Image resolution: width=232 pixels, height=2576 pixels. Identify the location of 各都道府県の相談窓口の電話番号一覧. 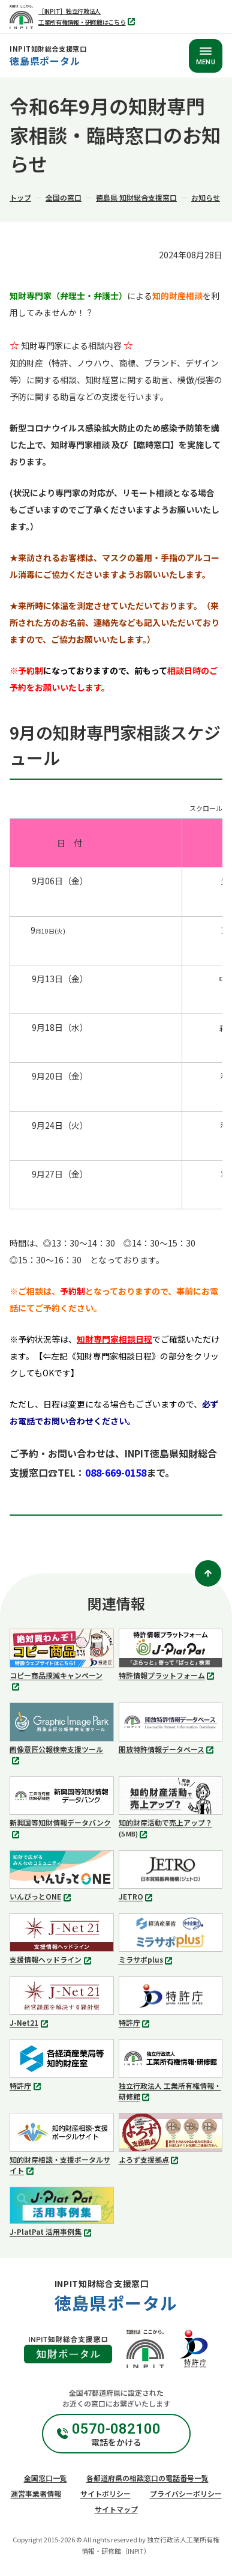
(147, 2478).